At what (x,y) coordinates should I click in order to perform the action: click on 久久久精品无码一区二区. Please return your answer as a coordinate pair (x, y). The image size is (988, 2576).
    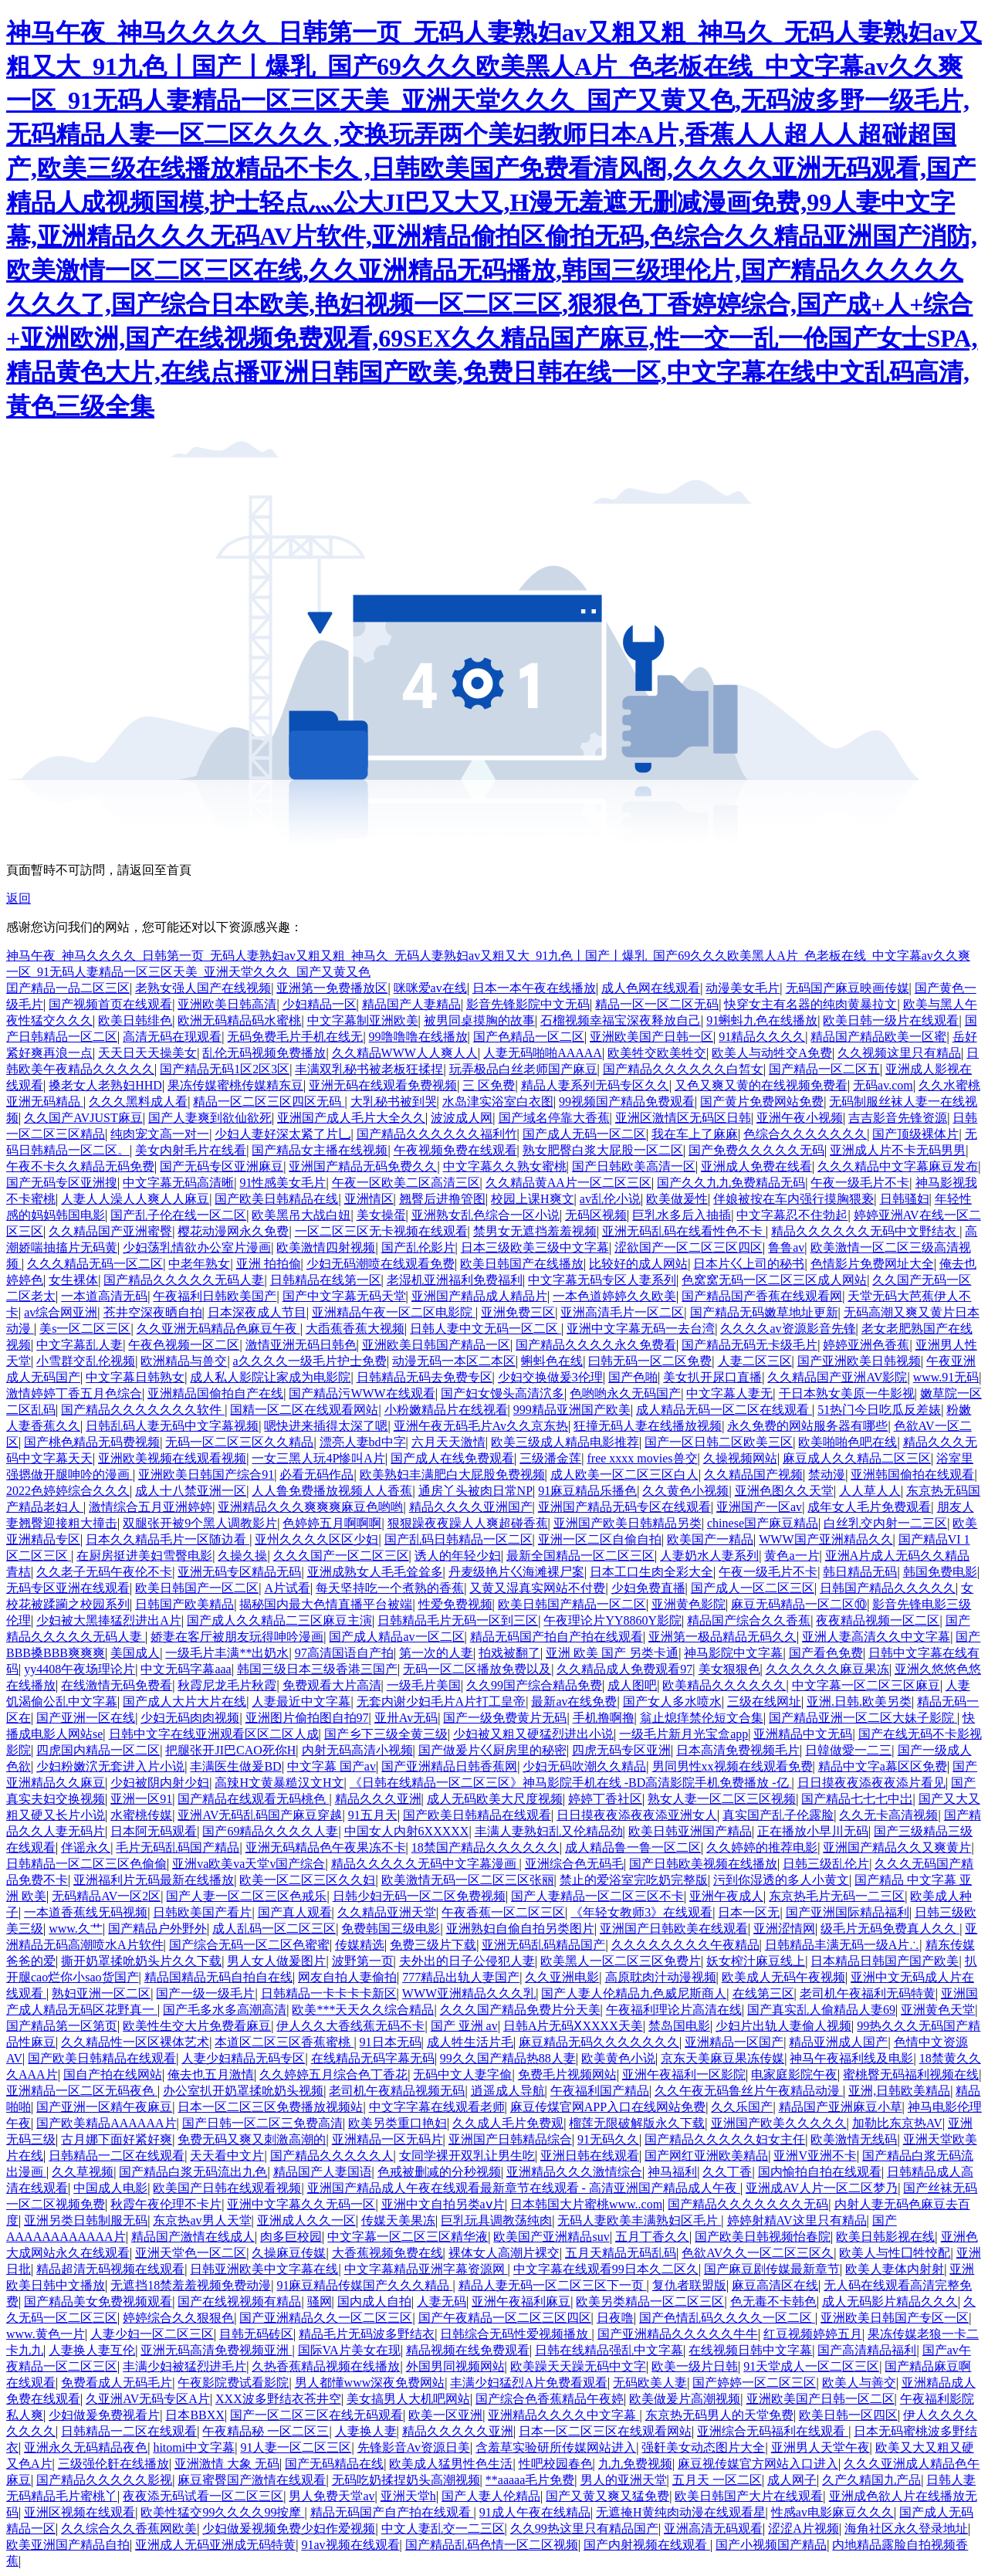
    Looking at the image, I should click on (95, 1263).